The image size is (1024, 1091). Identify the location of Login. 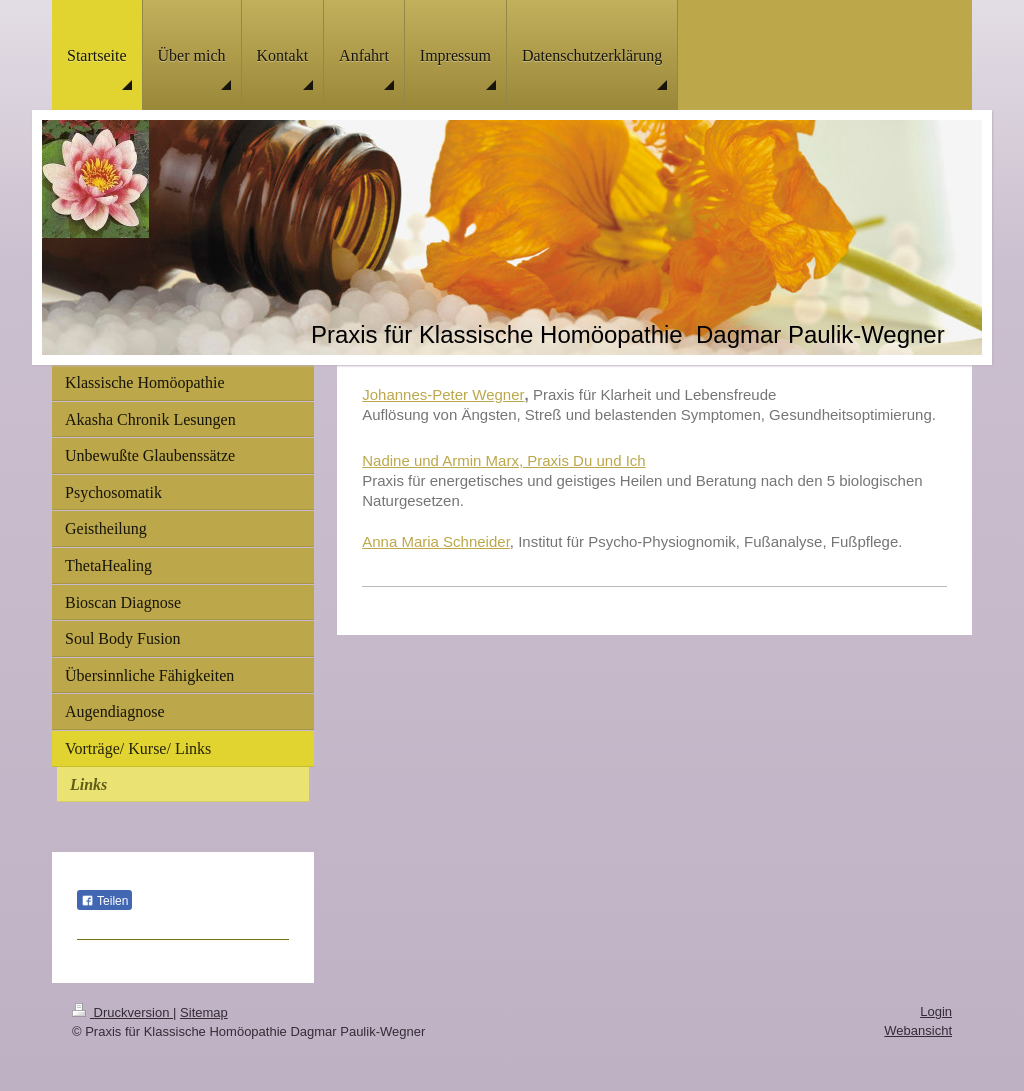
(936, 1011).